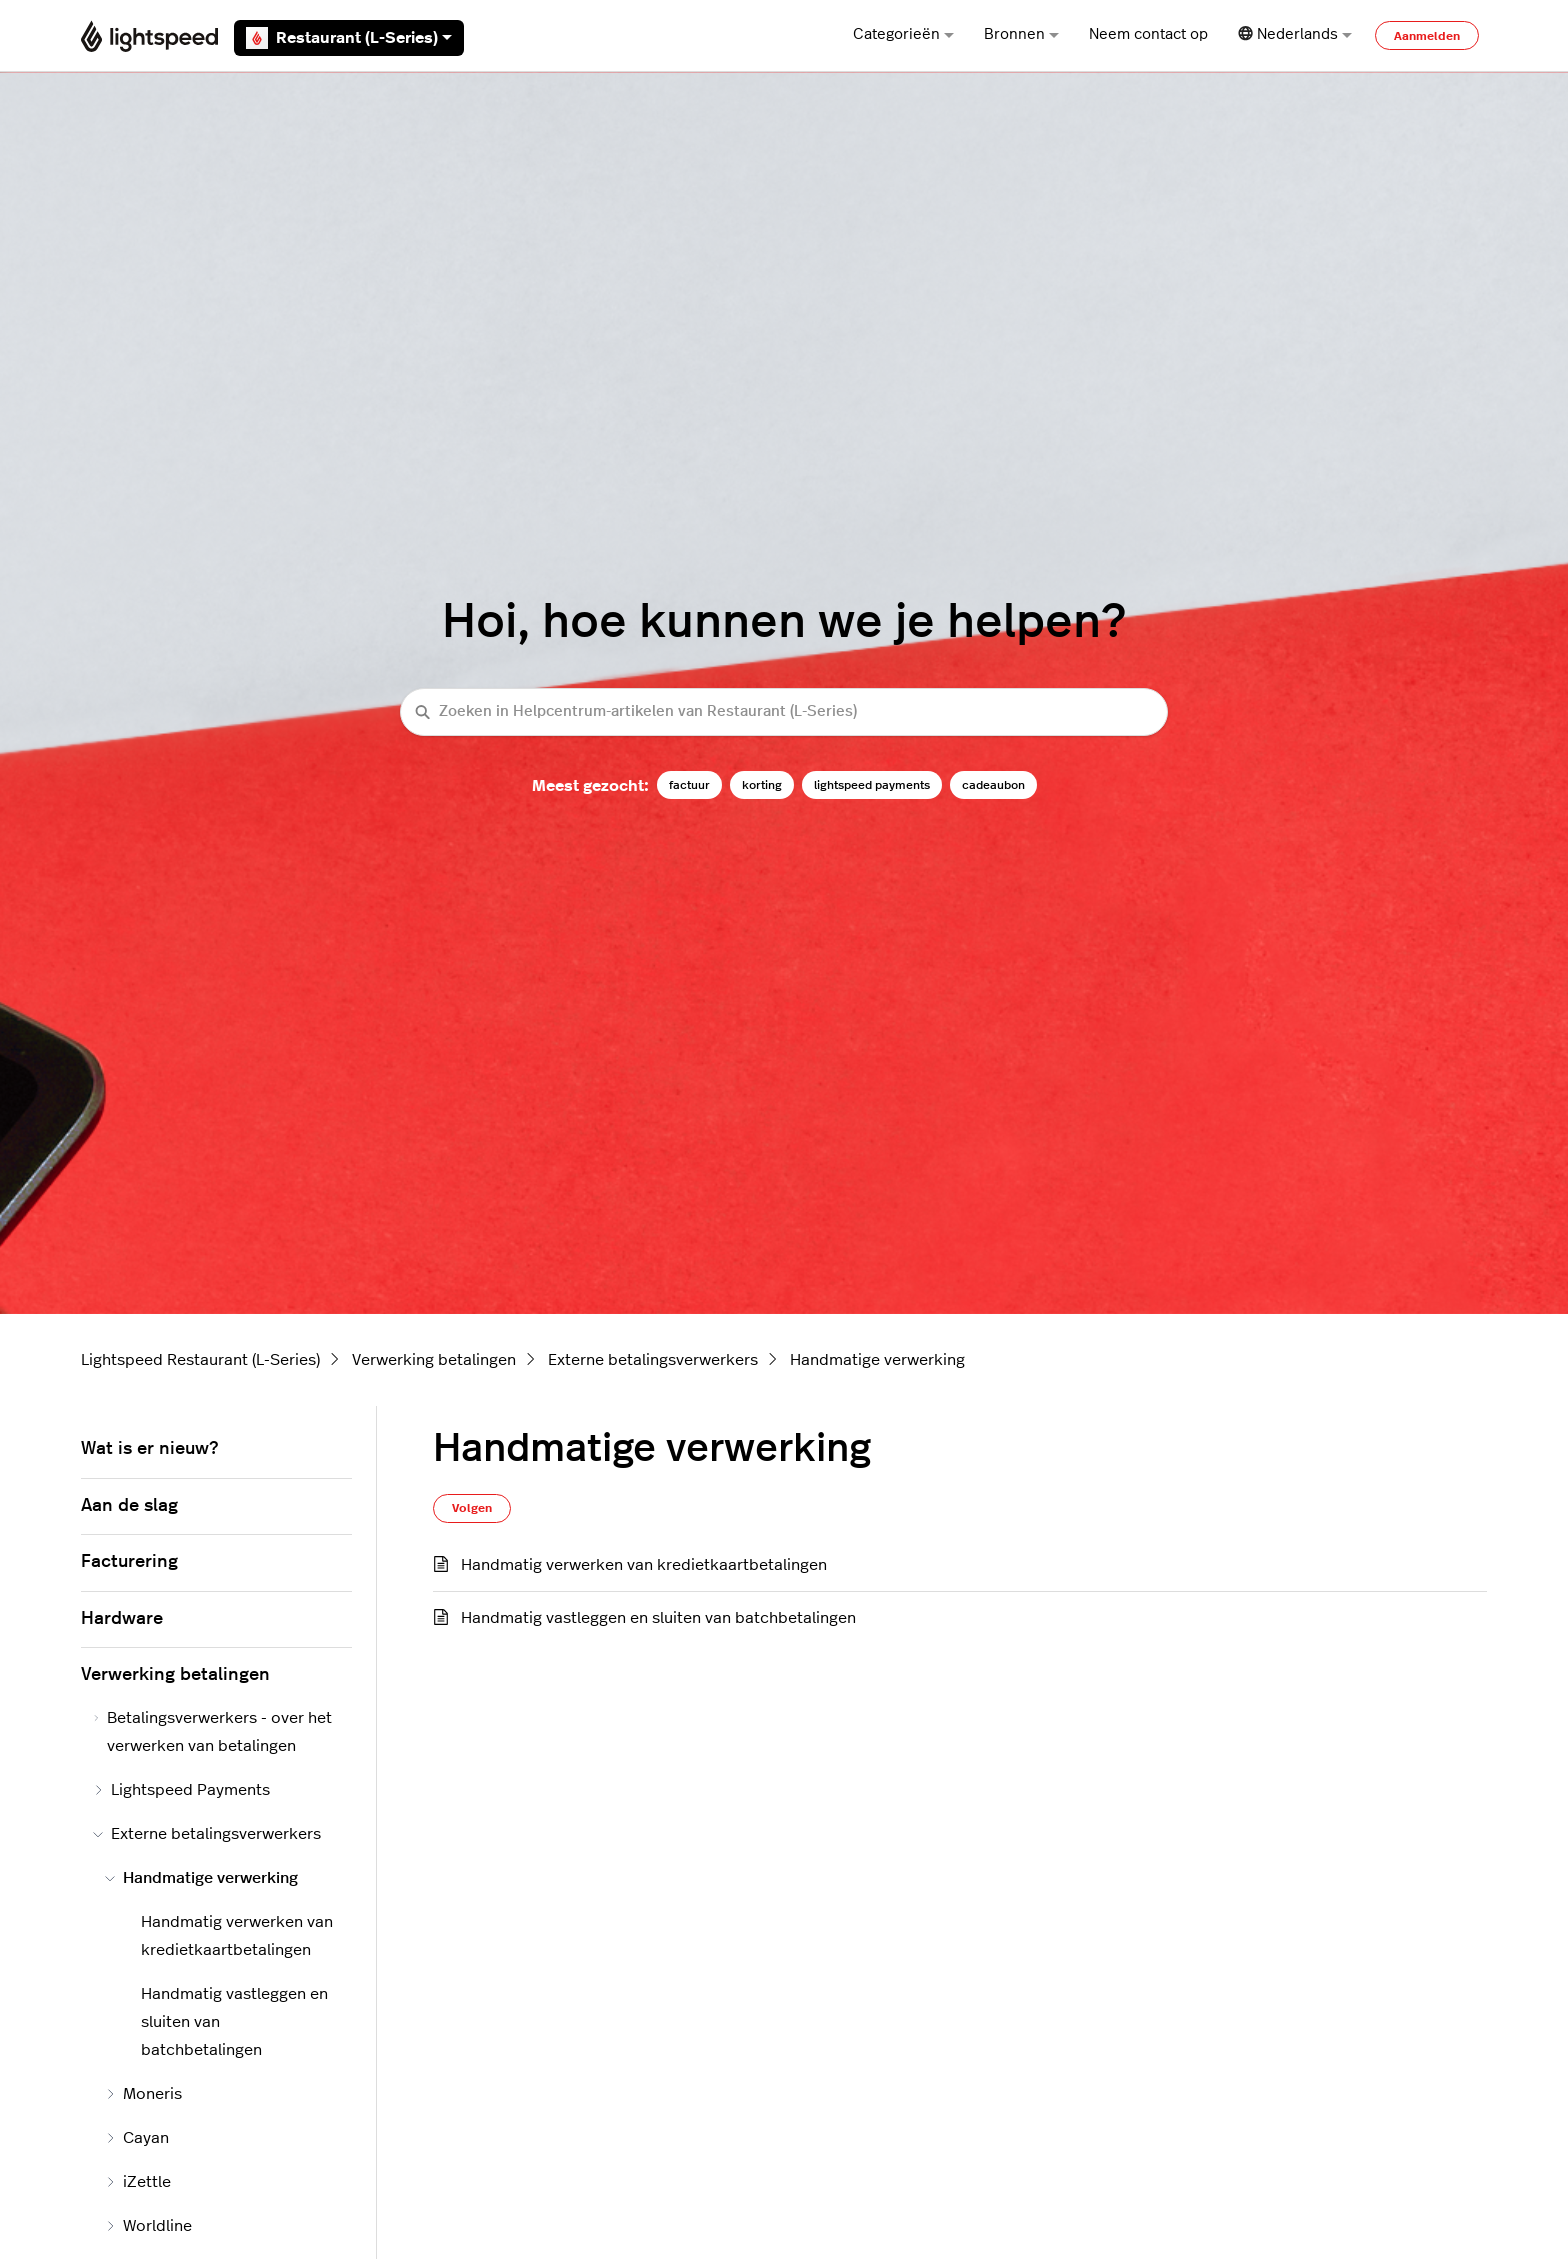 The image size is (1568, 2259). Describe the element at coordinates (993, 785) in the screenshot. I see `cadeaubon` at that location.